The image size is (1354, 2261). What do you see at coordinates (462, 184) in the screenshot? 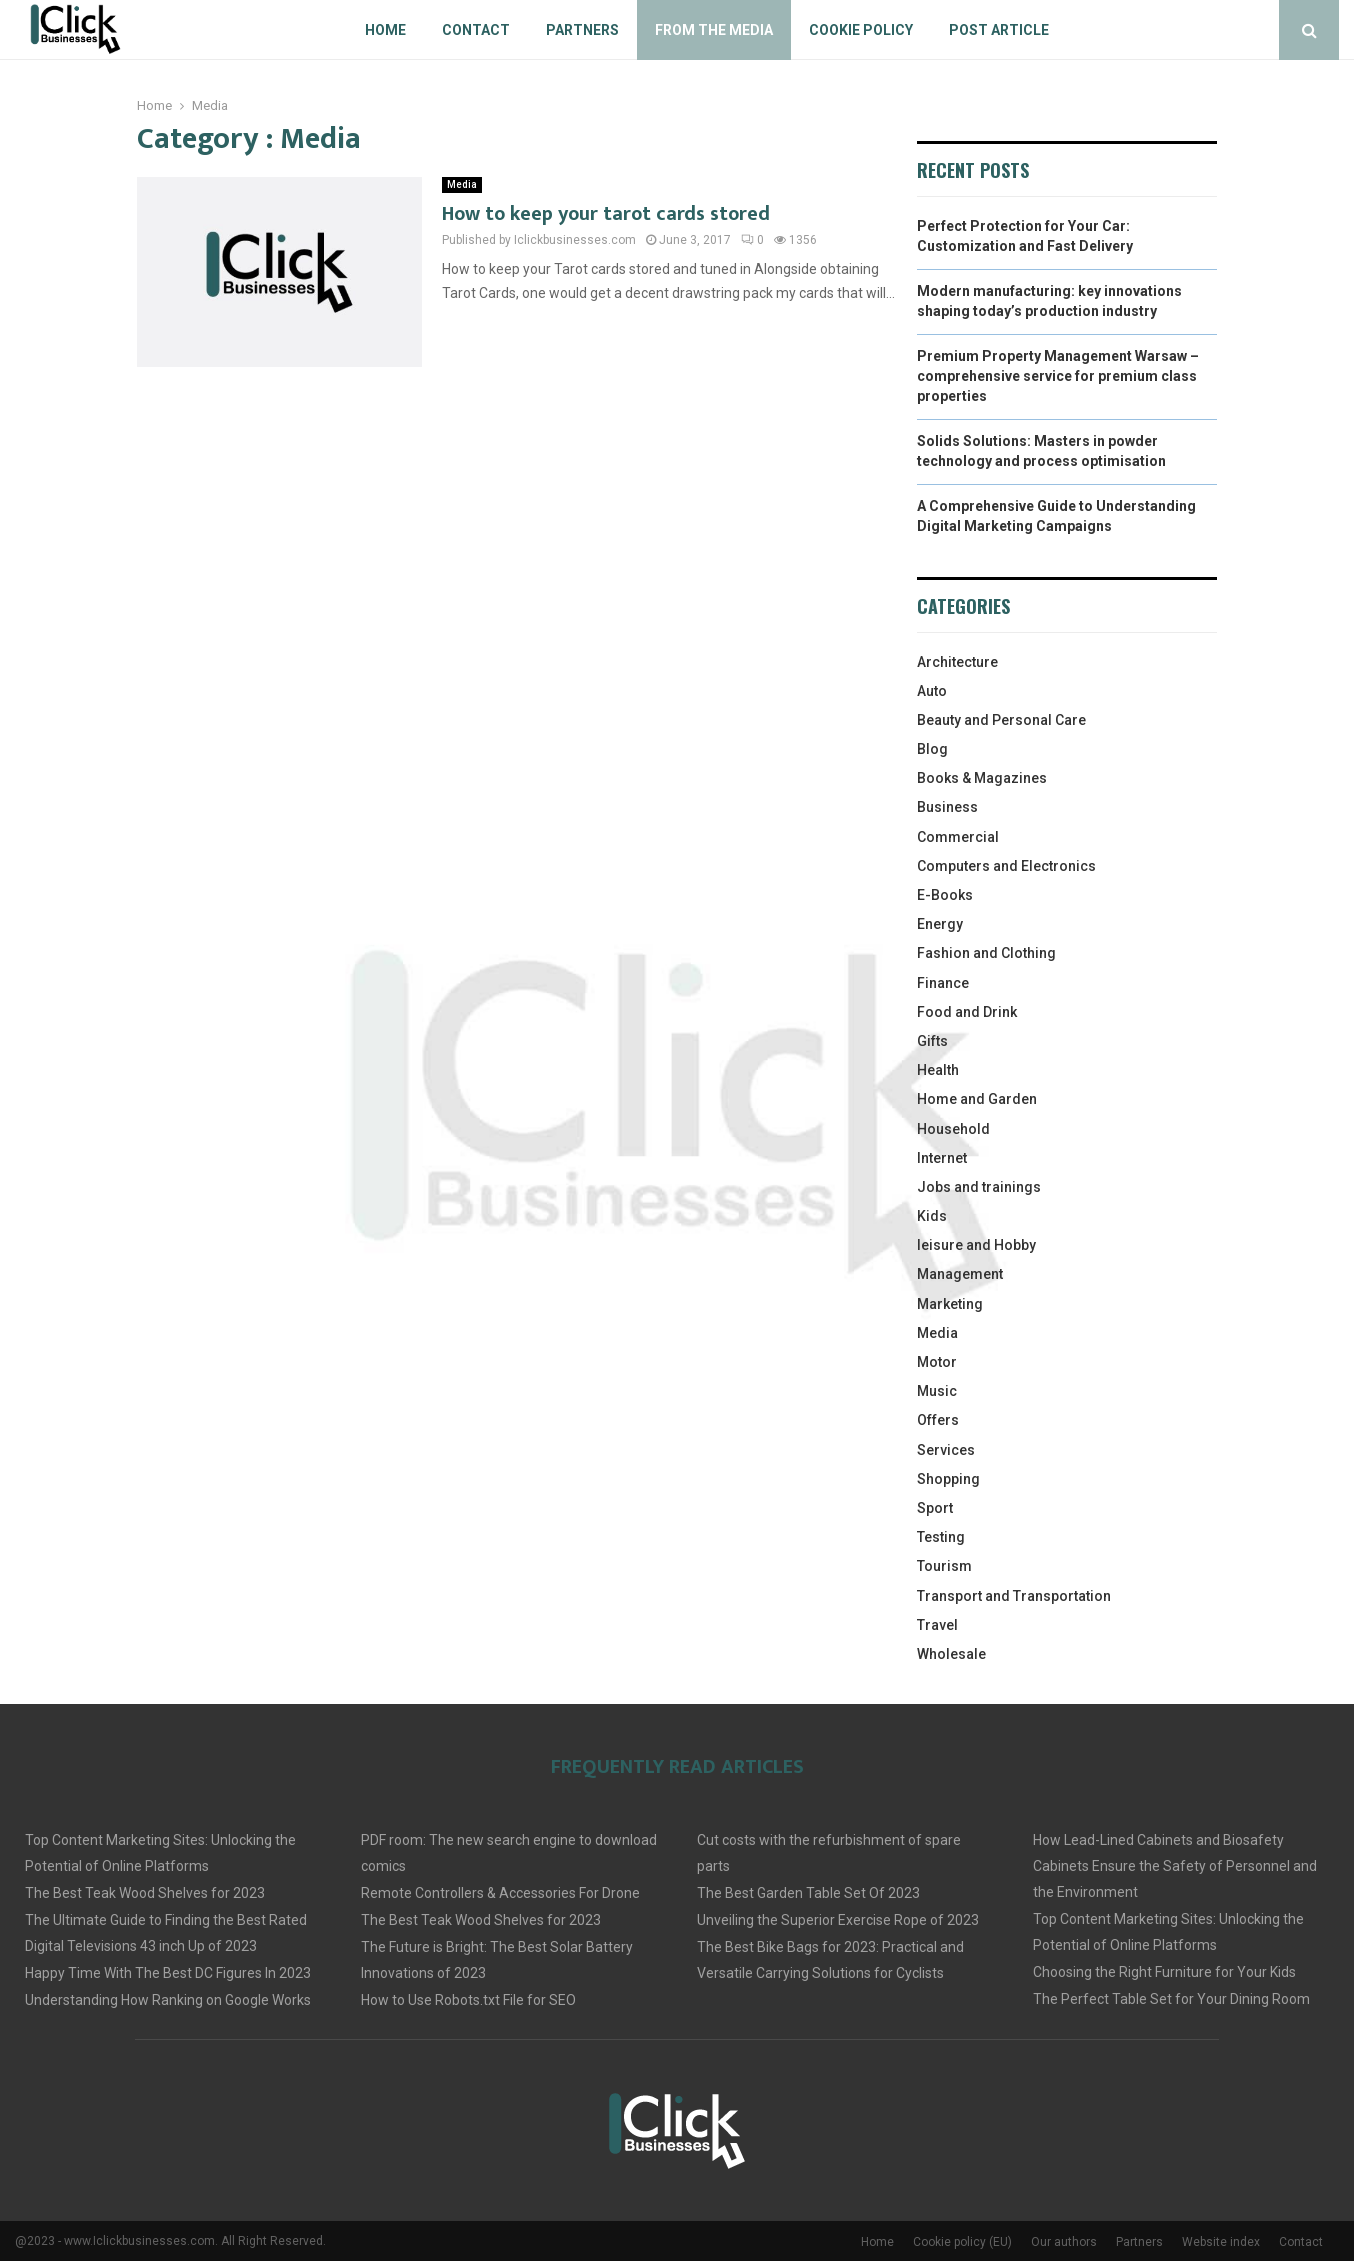
I see `Media` at bounding box center [462, 184].